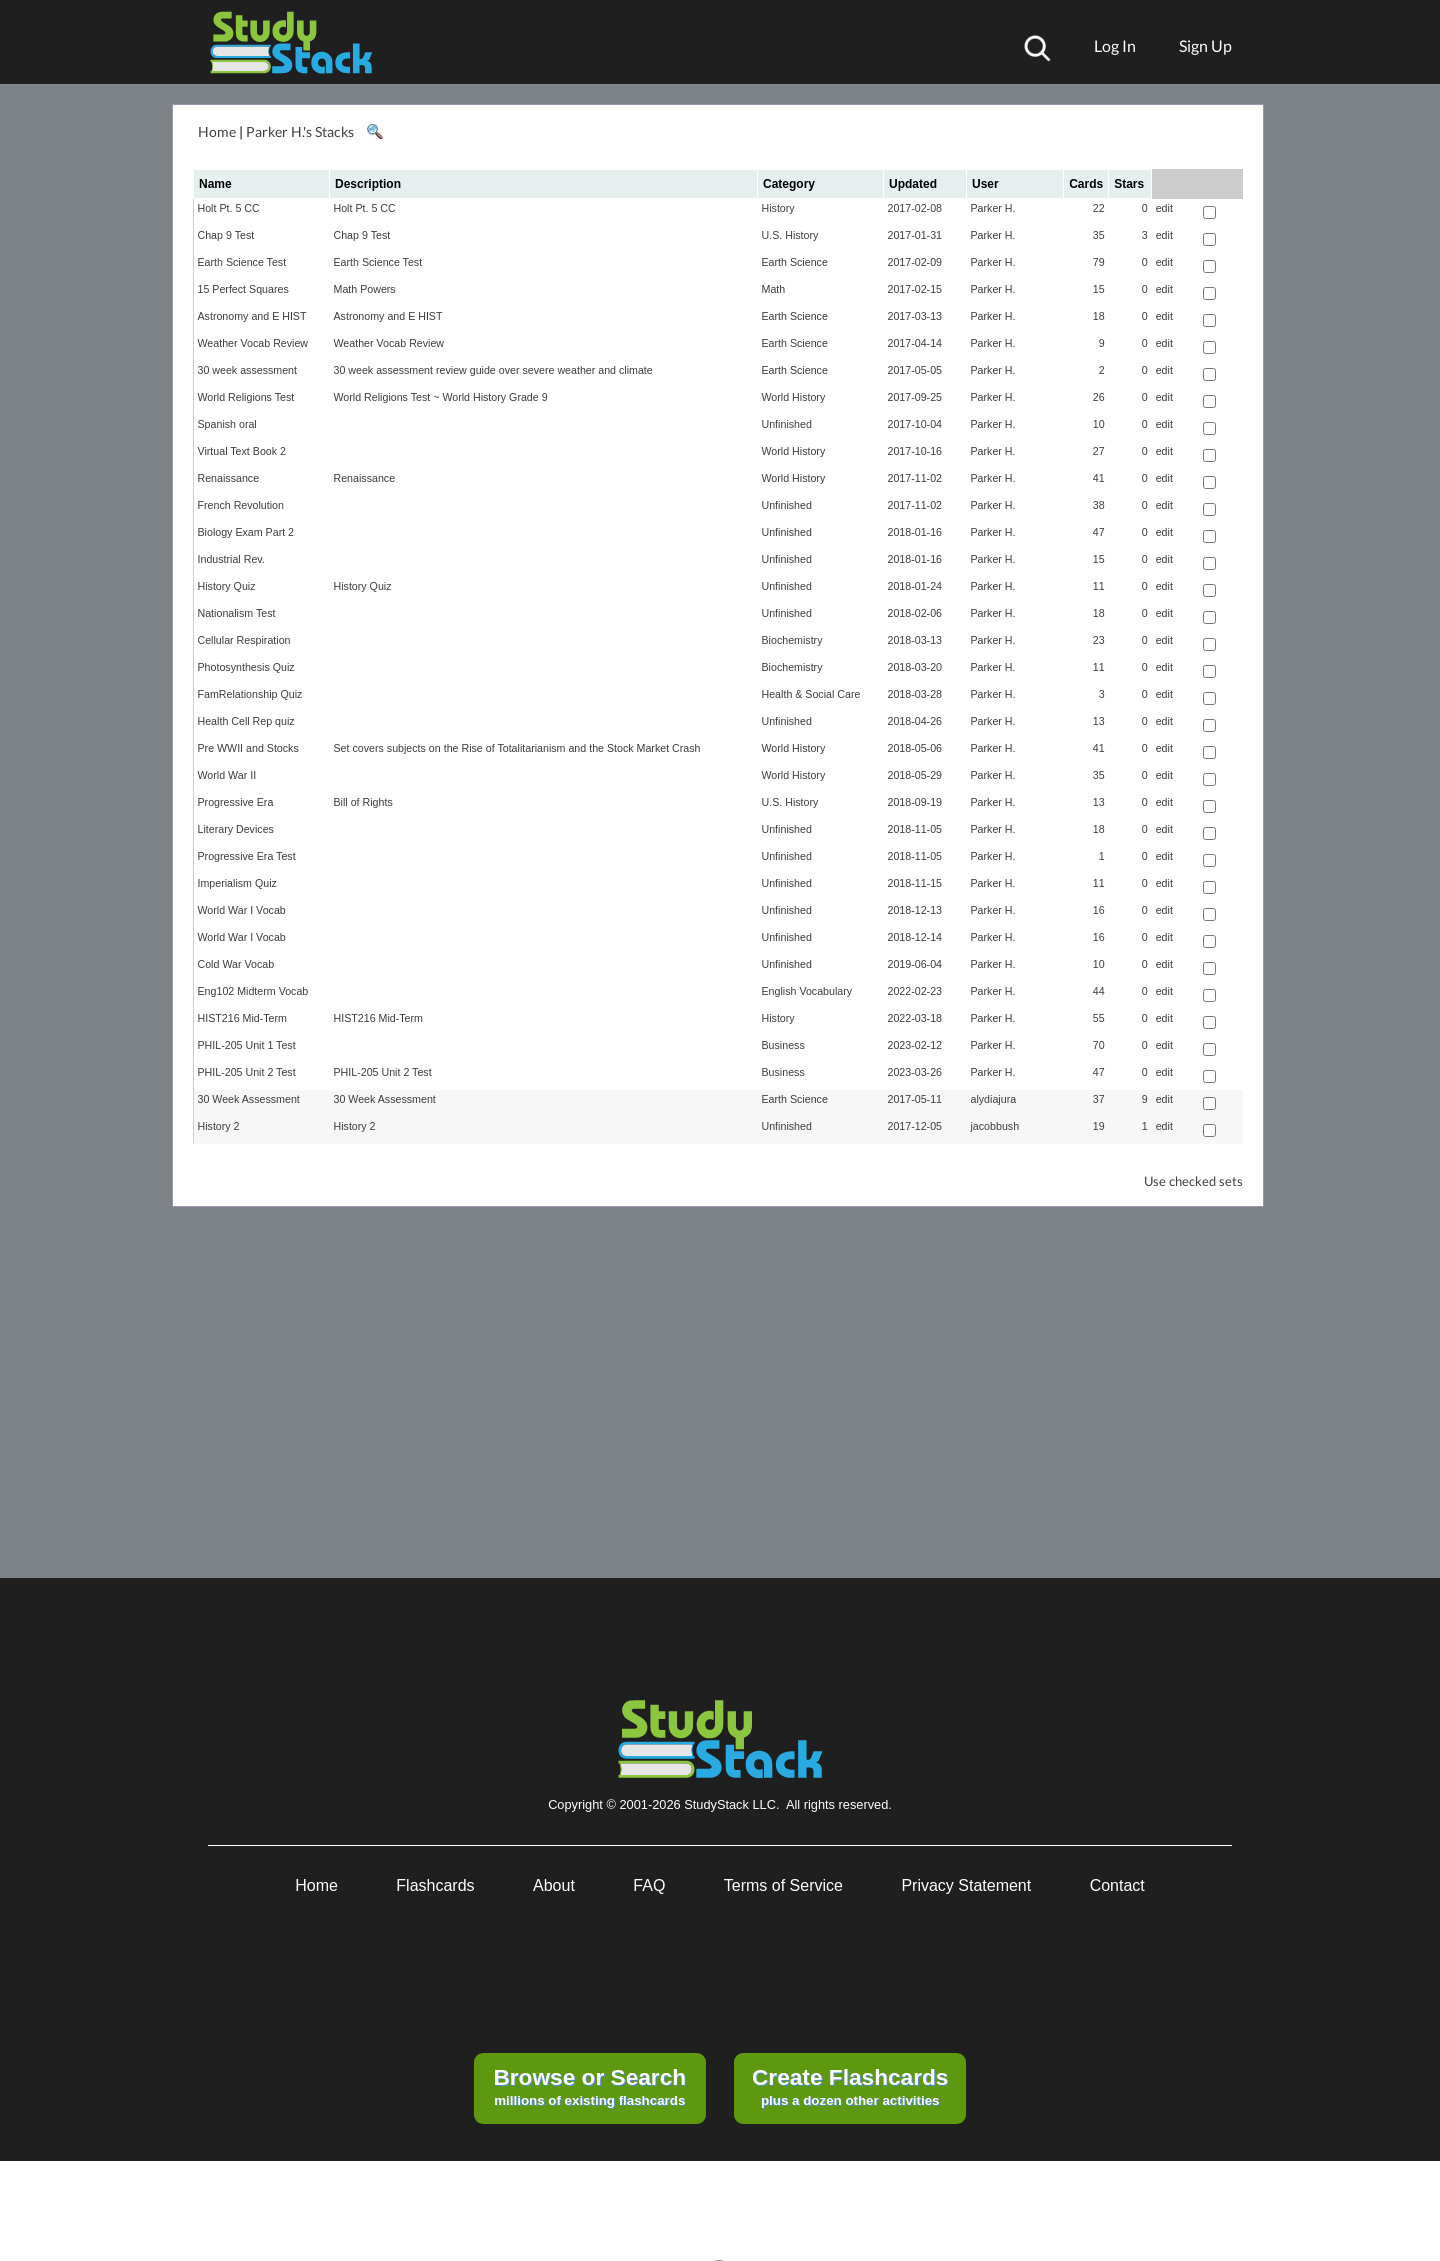  I want to click on Pre WWII and Stocks, so click(248, 748).